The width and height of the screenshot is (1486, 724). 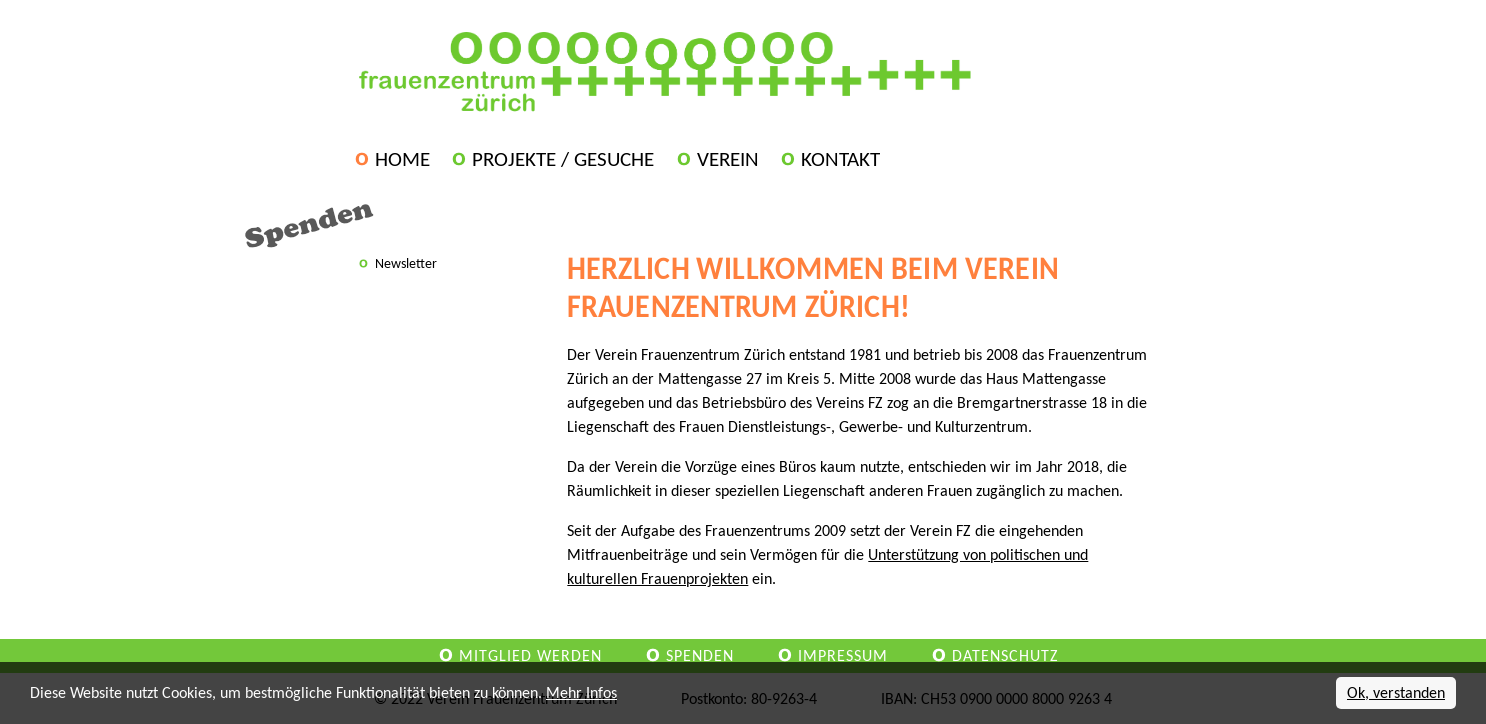 What do you see at coordinates (402, 159) in the screenshot?
I see `Home` at bounding box center [402, 159].